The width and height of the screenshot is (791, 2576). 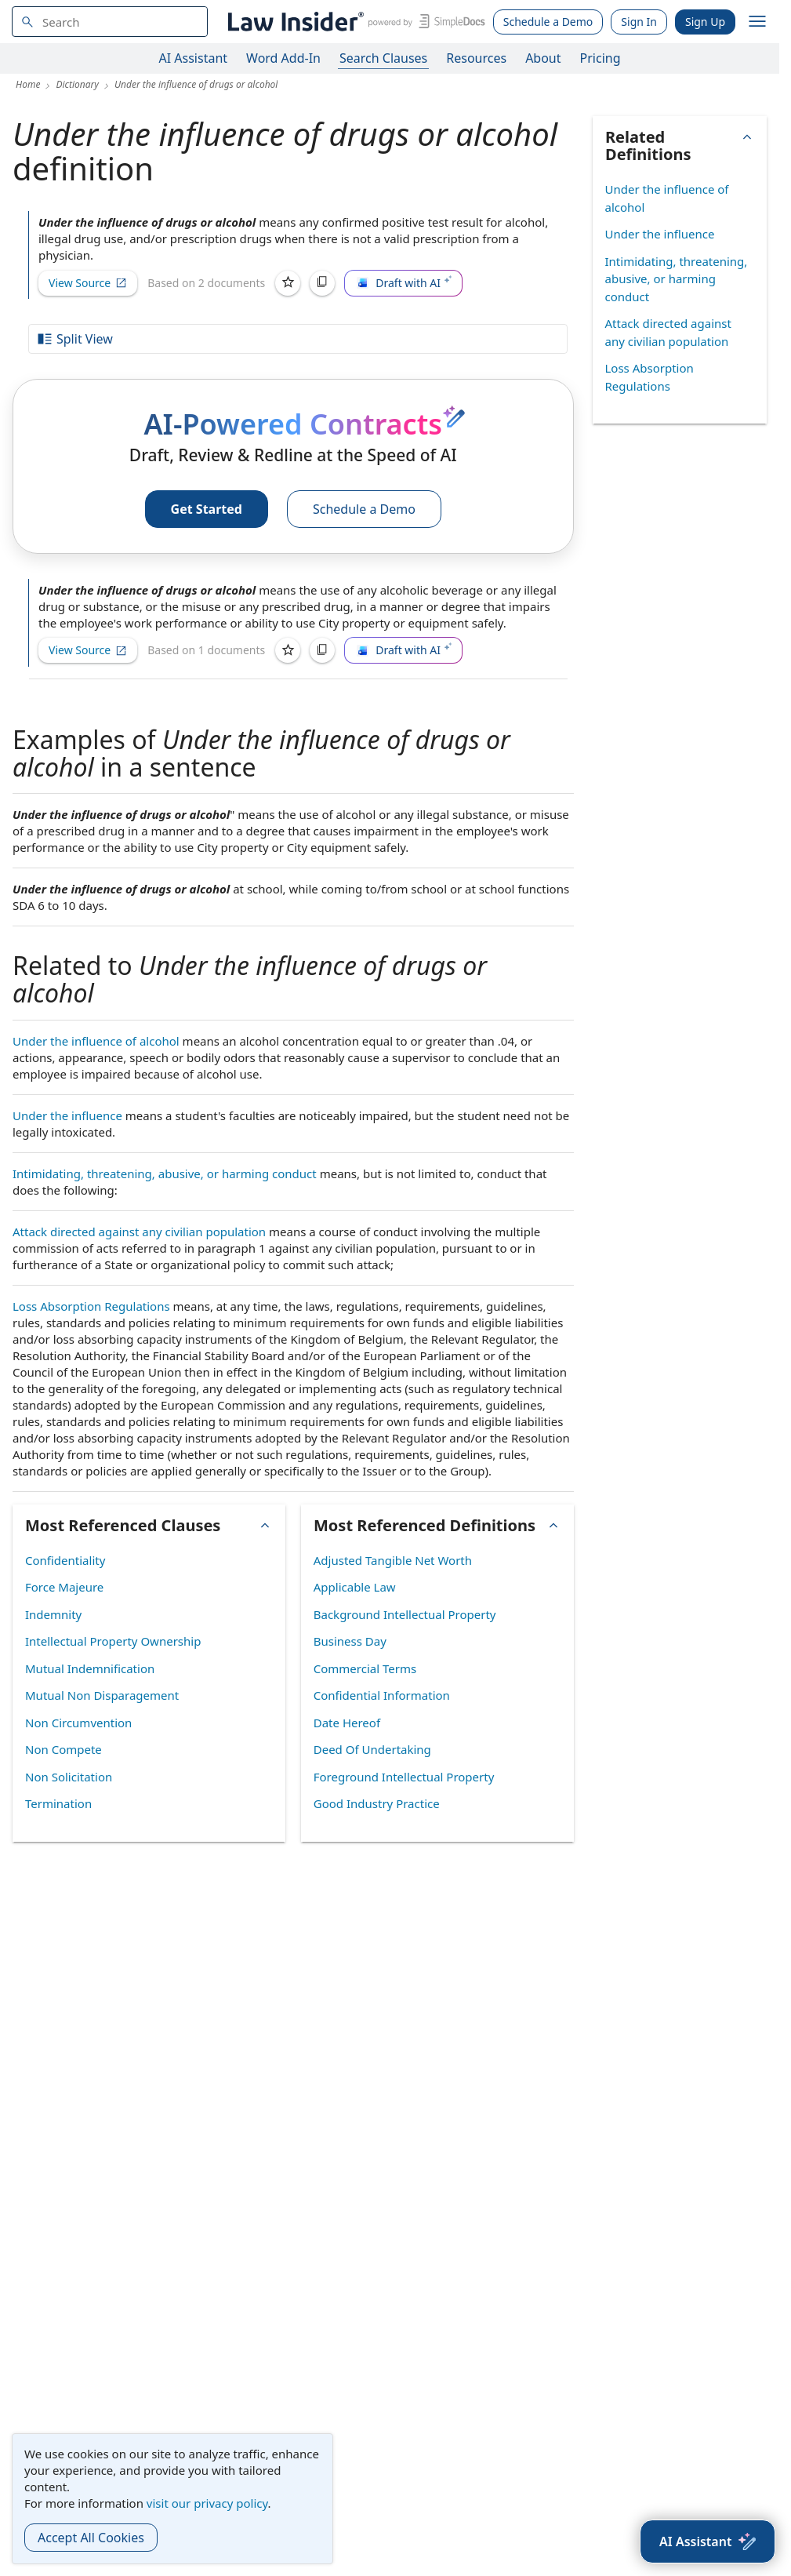 I want to click on Intimidating, threatening, abusive, or harming conduct, so click(x=165, y=1173).